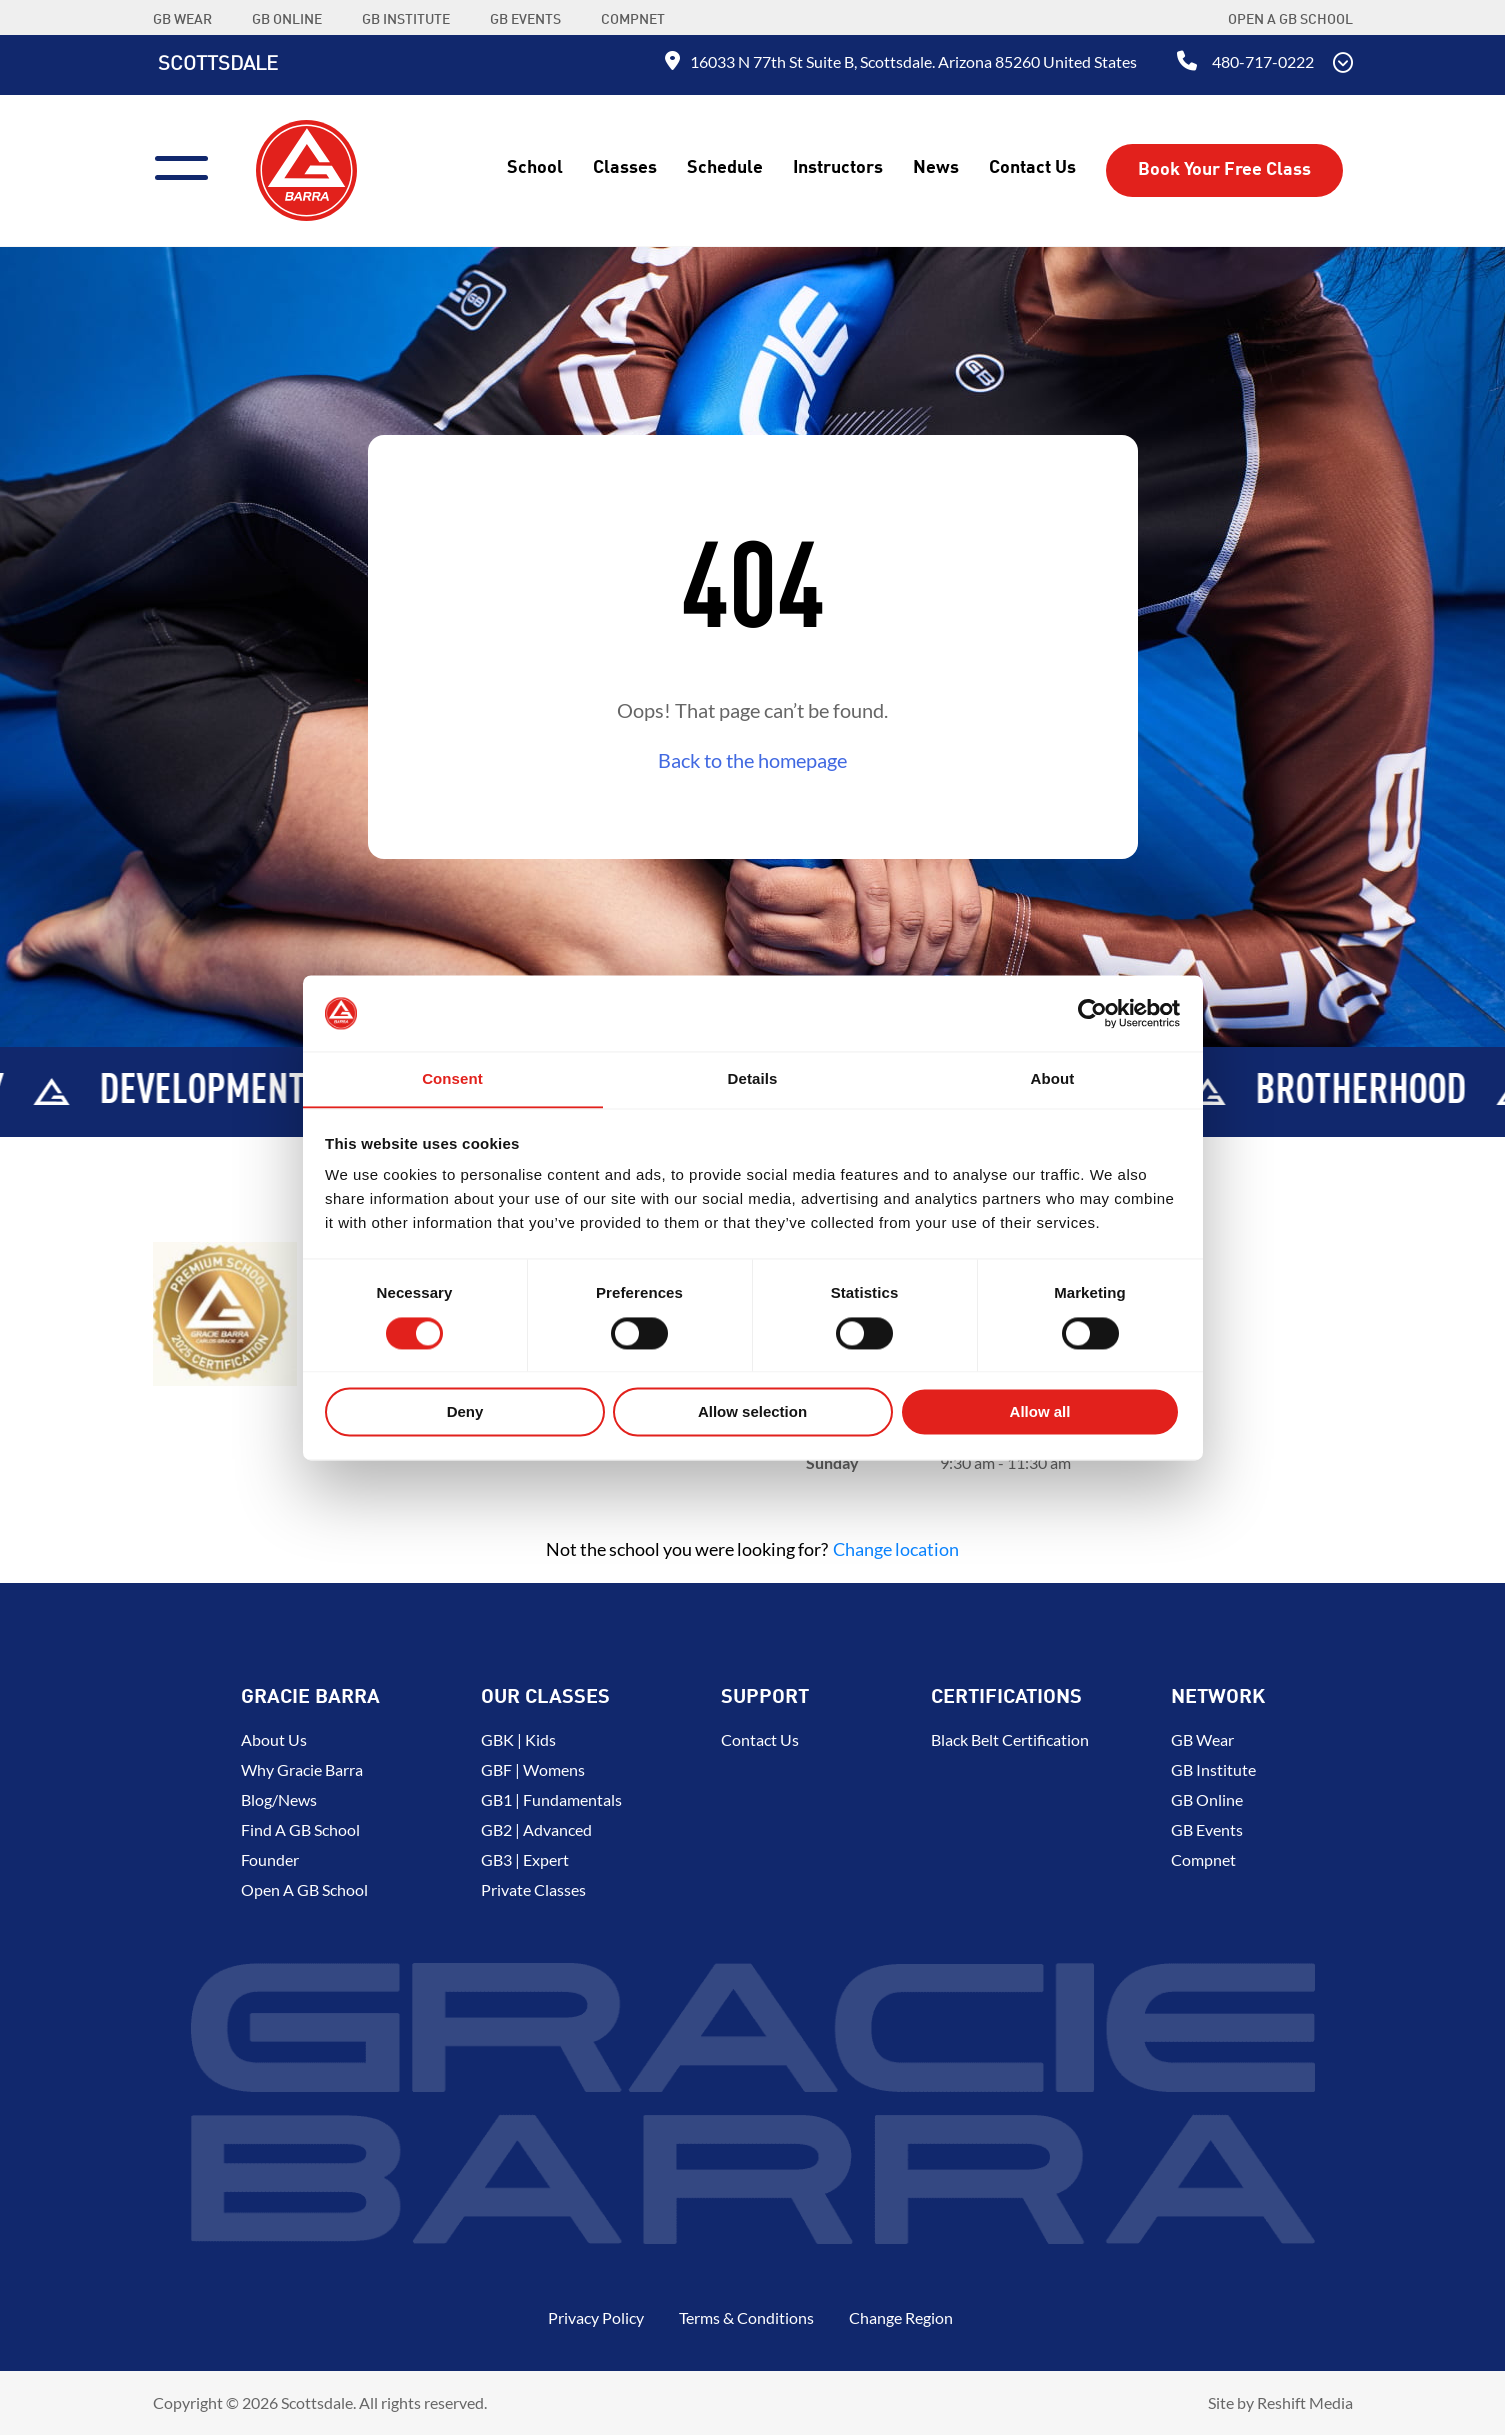 The height and width of the screenshot is (2435, 1505). I want to click on Instructors, so click(838, 168).